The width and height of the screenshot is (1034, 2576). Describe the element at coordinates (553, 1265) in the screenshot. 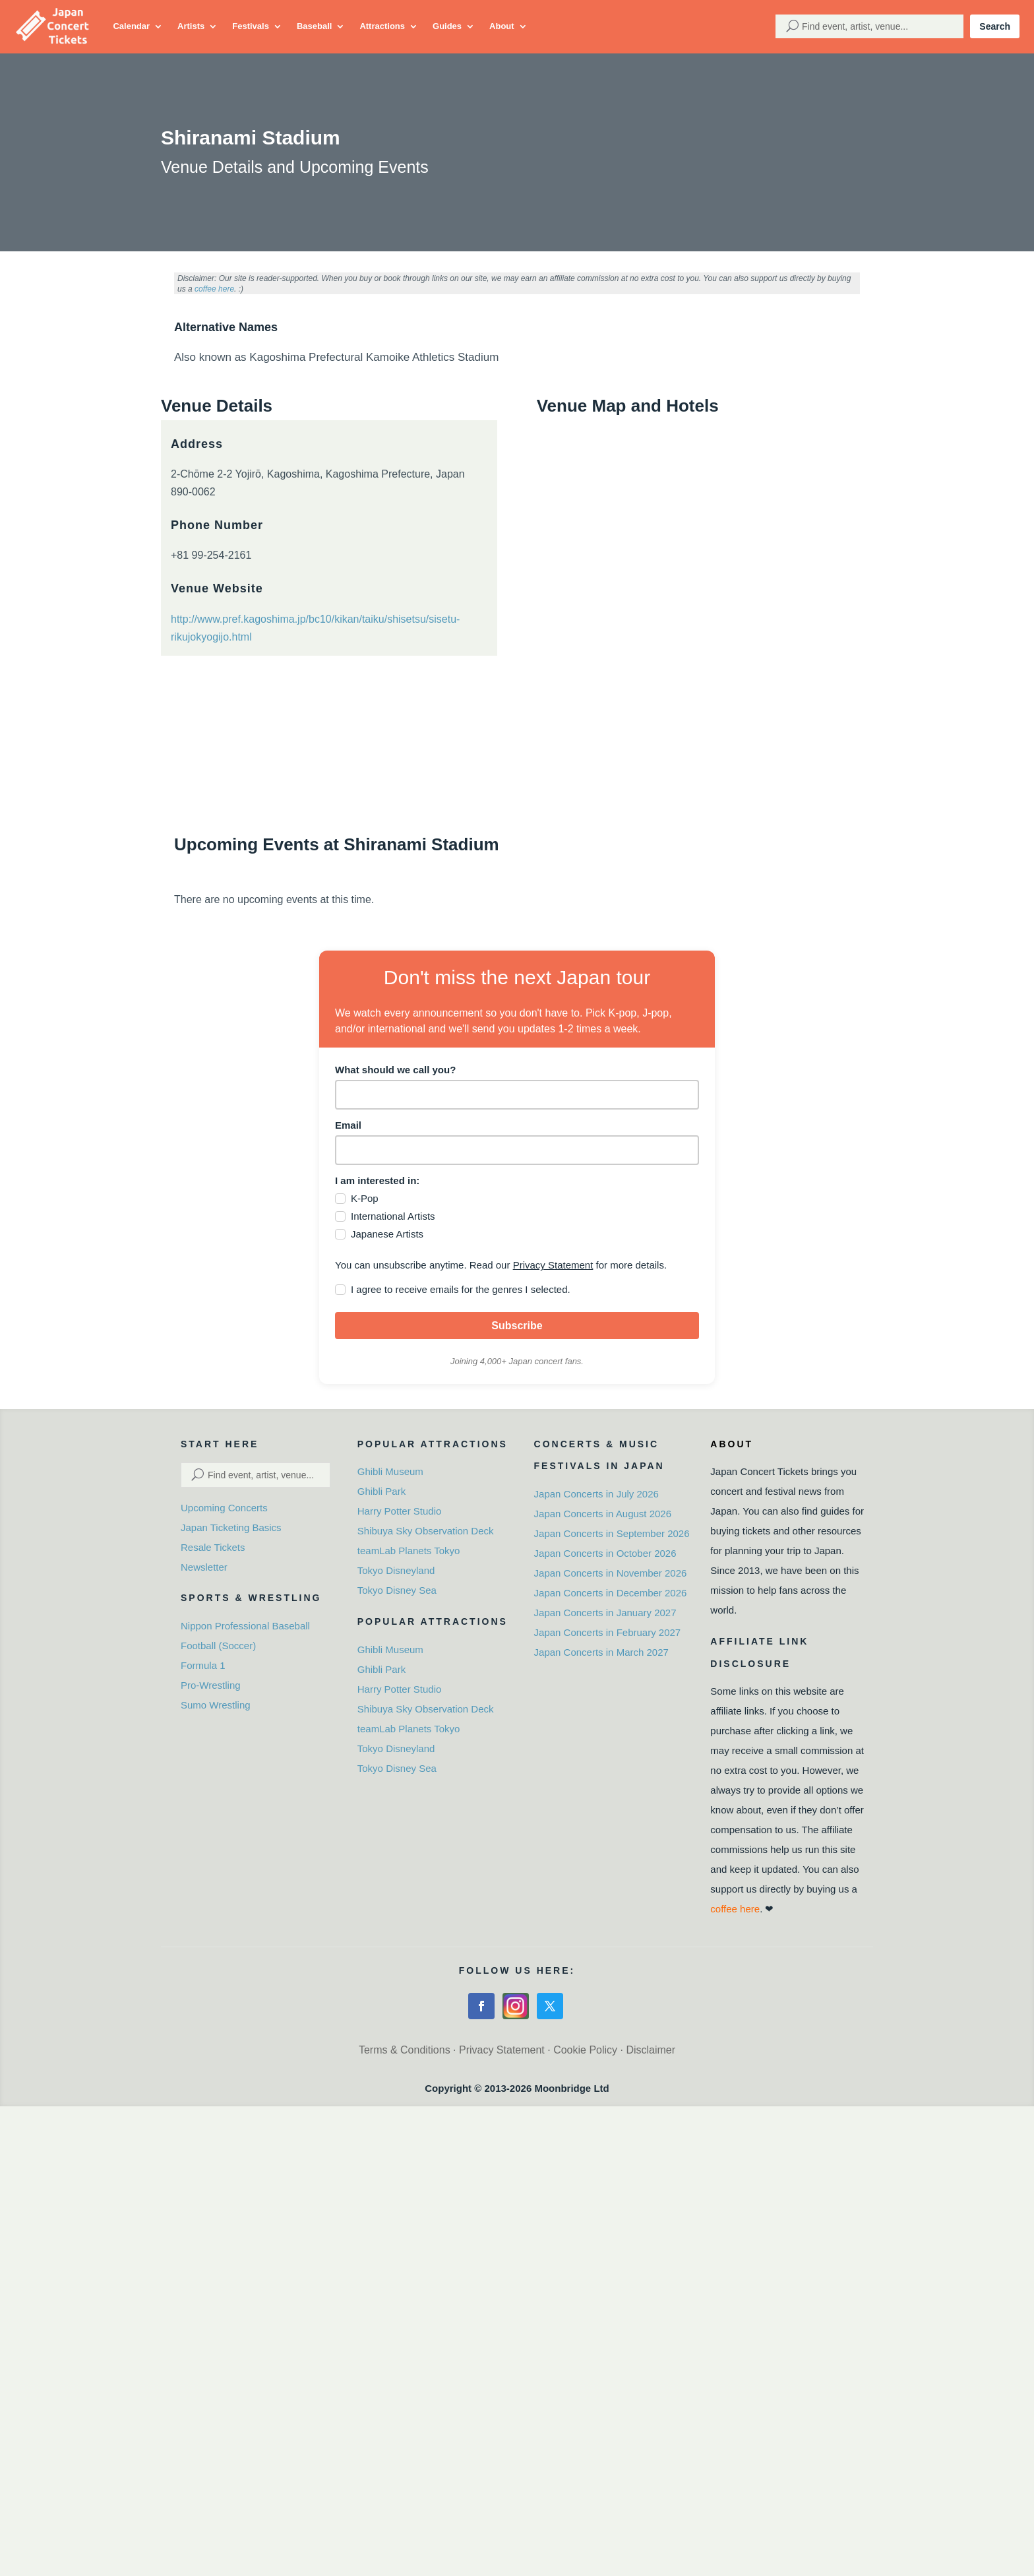

I see `Privacy Statement` at that location.